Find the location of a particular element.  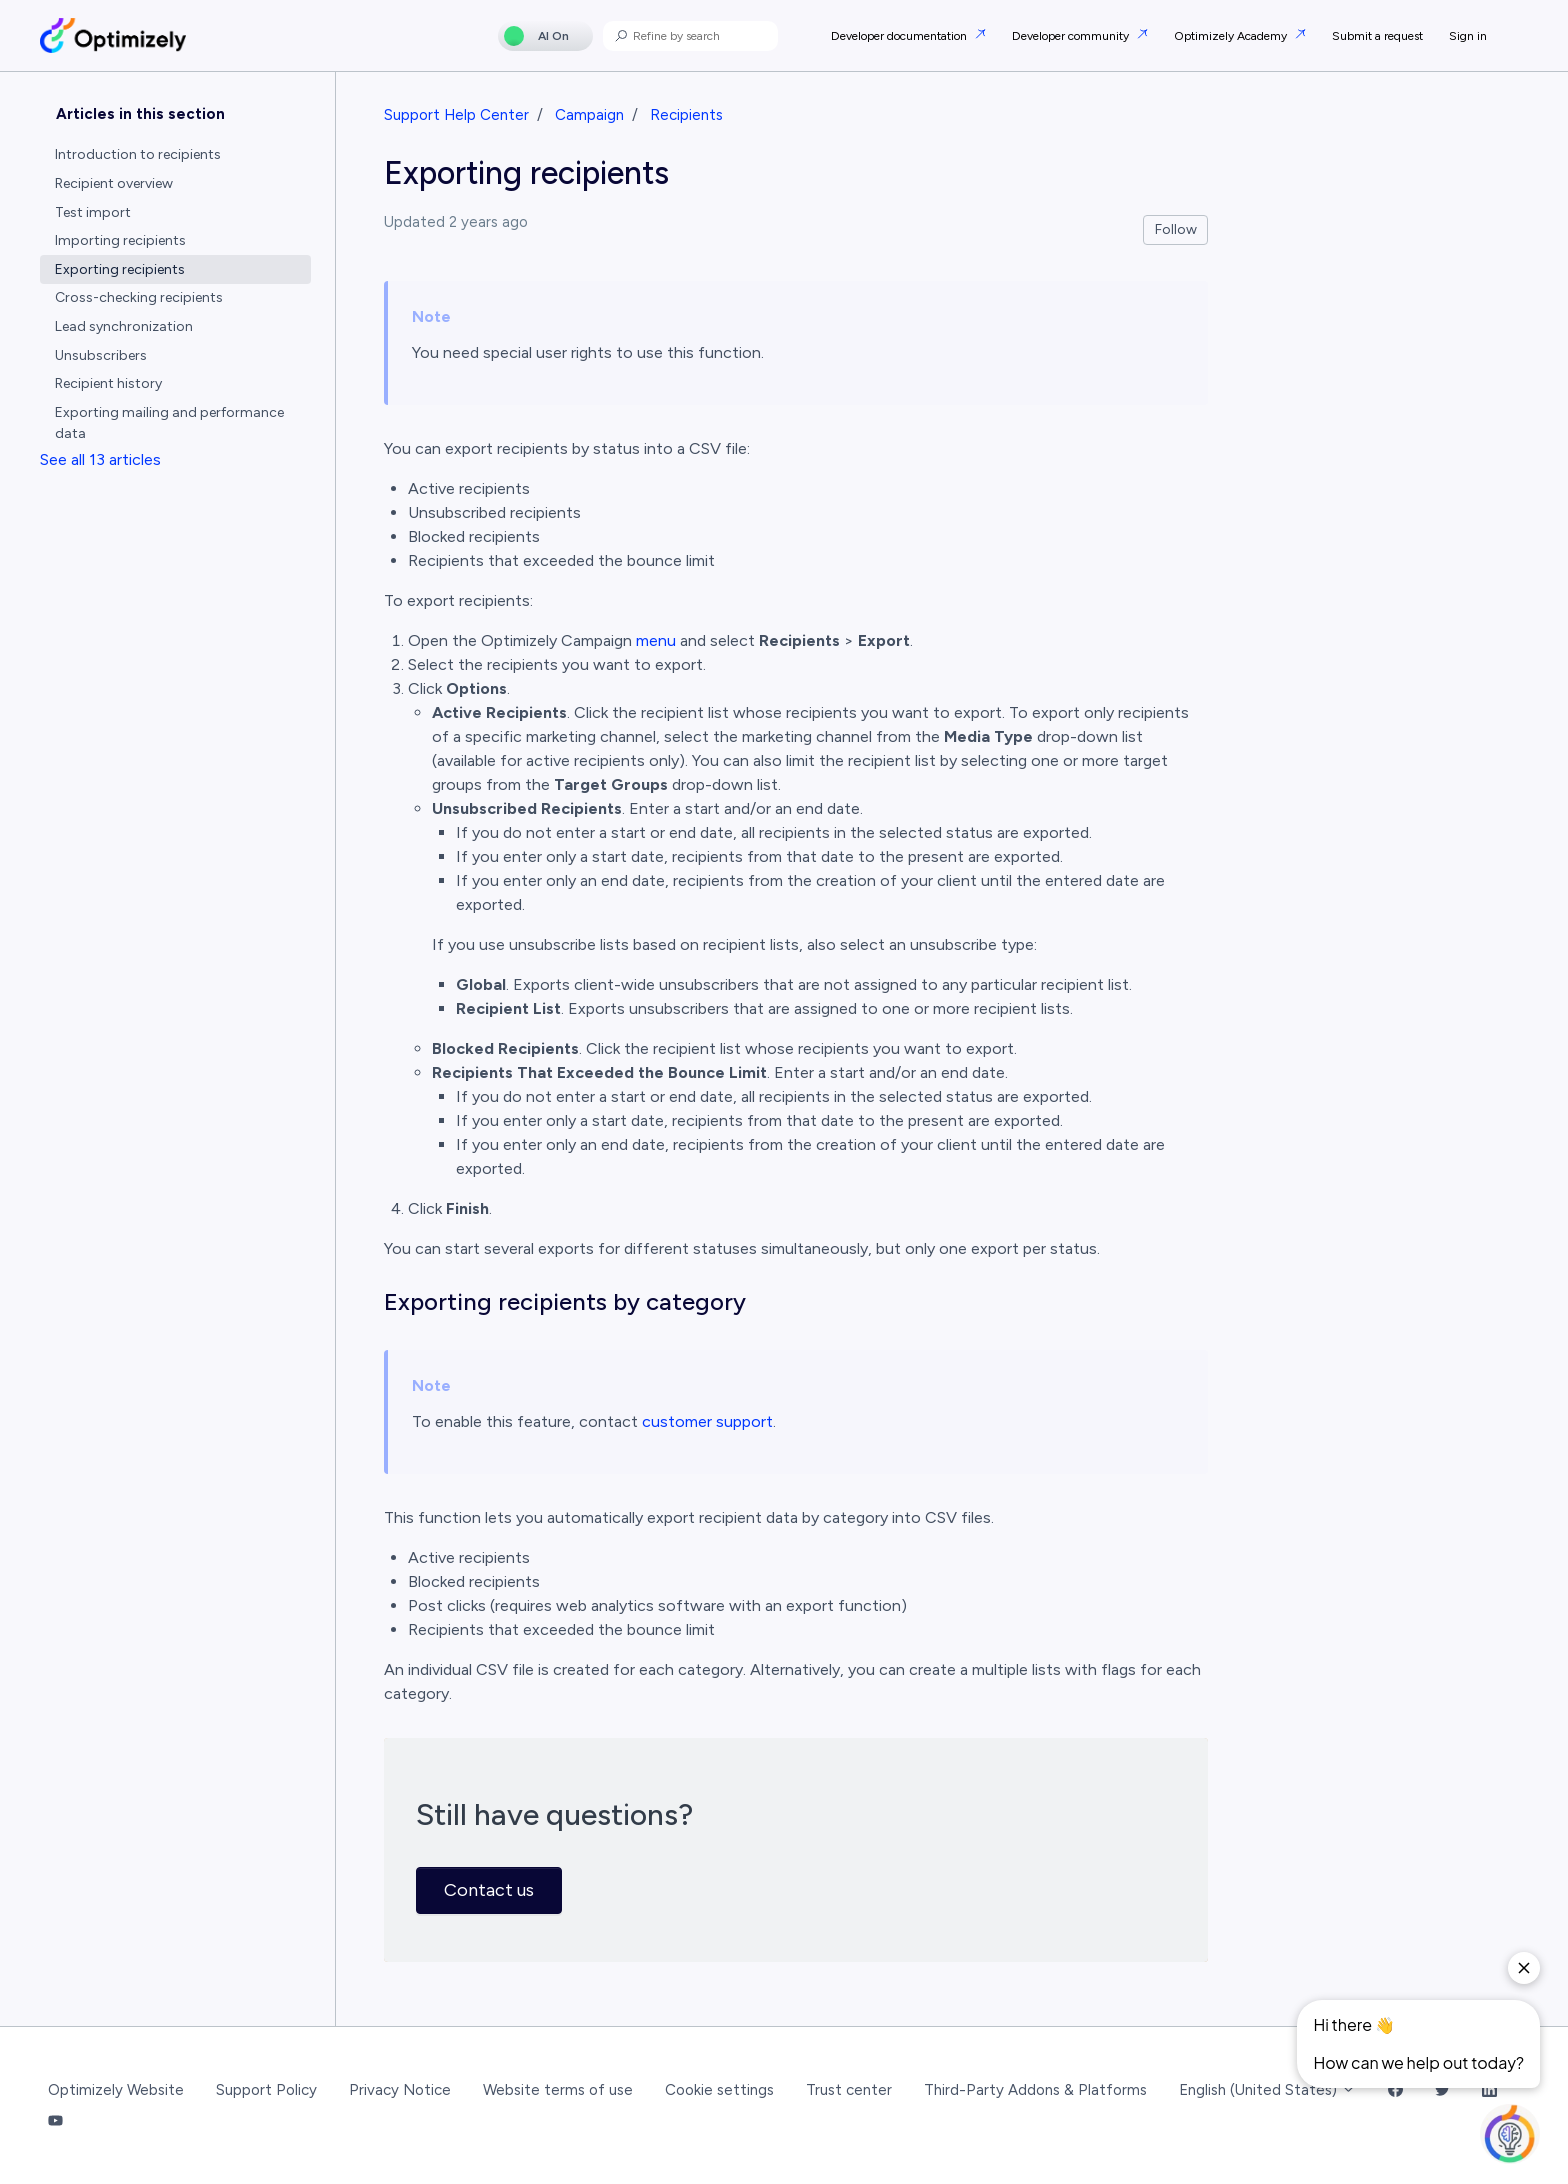

Recipients is located at coordinates (686, 115).